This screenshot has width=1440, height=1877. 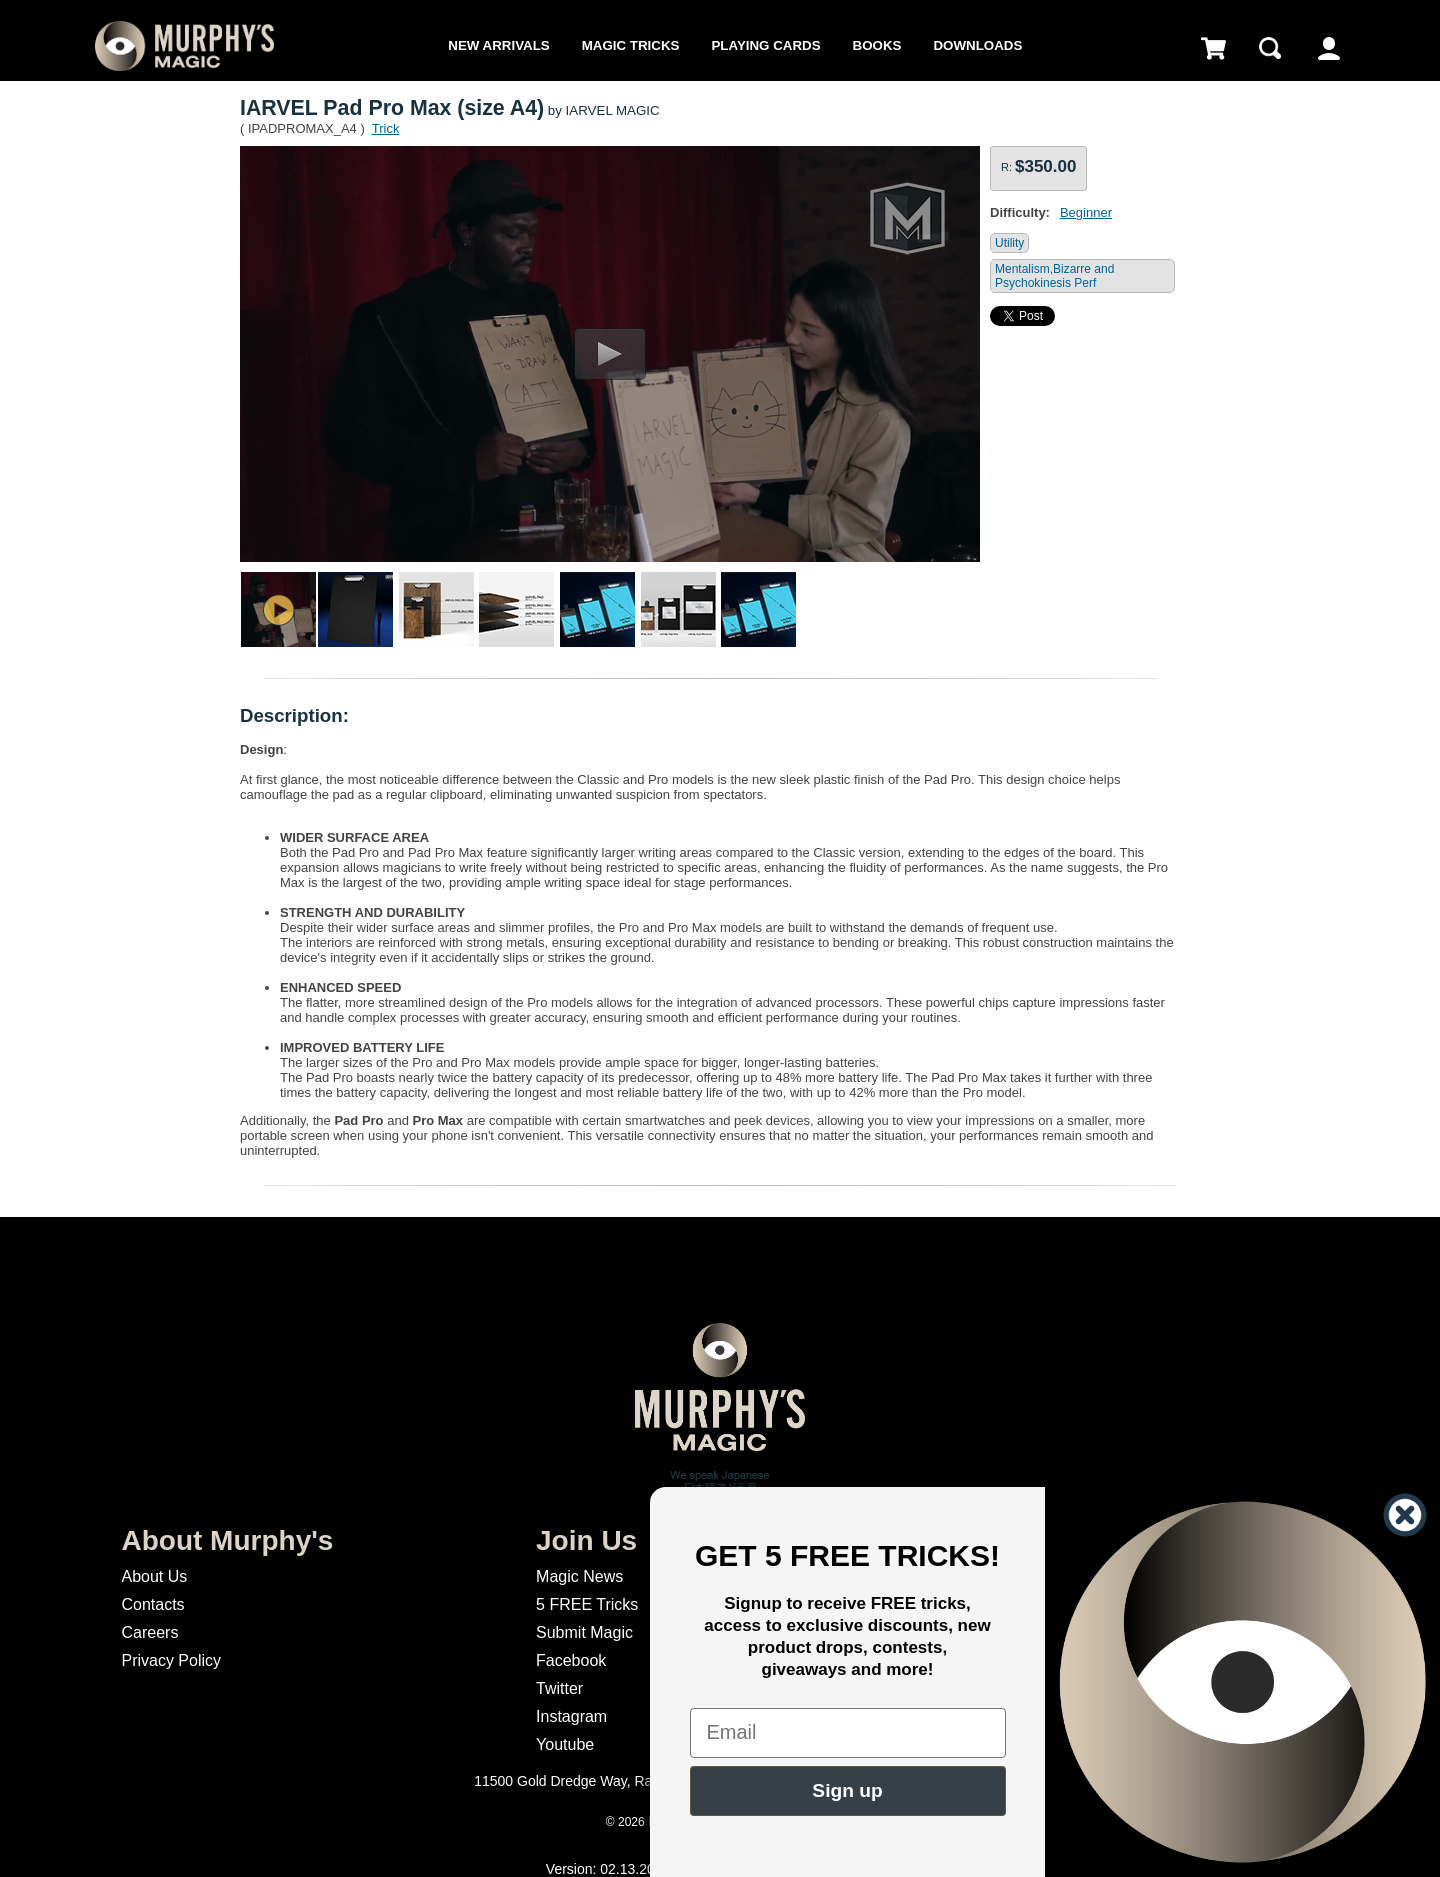 What do you see at coordinates (877, 45) in the screenshot?
I see `Books` at bounding box center [877, 45].